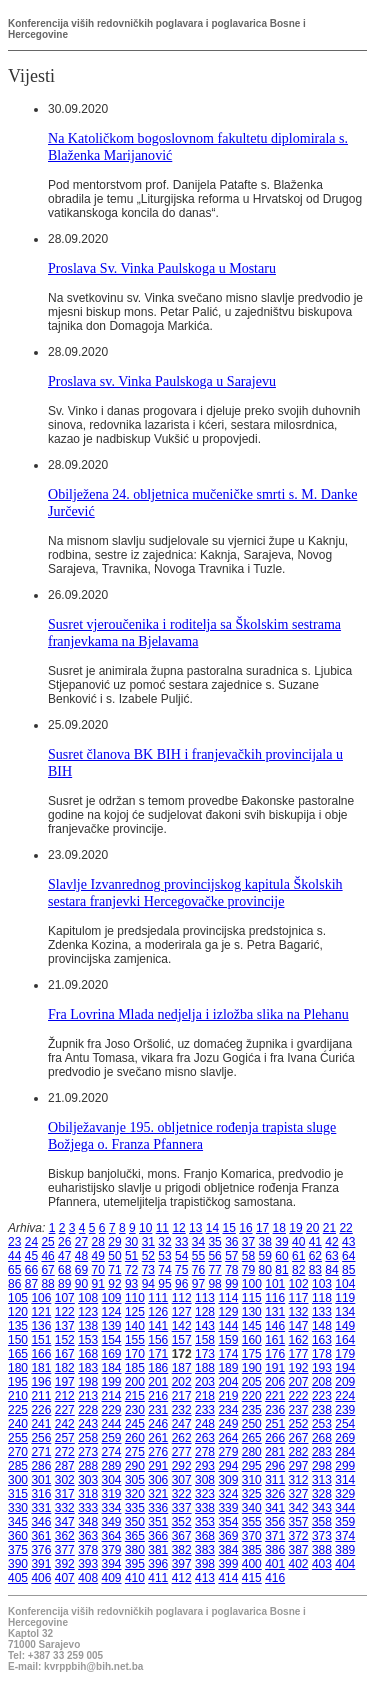  What do you see at coordinates (228, 1424) in the screenshot?
I see `249` at bounding box center [228, 1424].